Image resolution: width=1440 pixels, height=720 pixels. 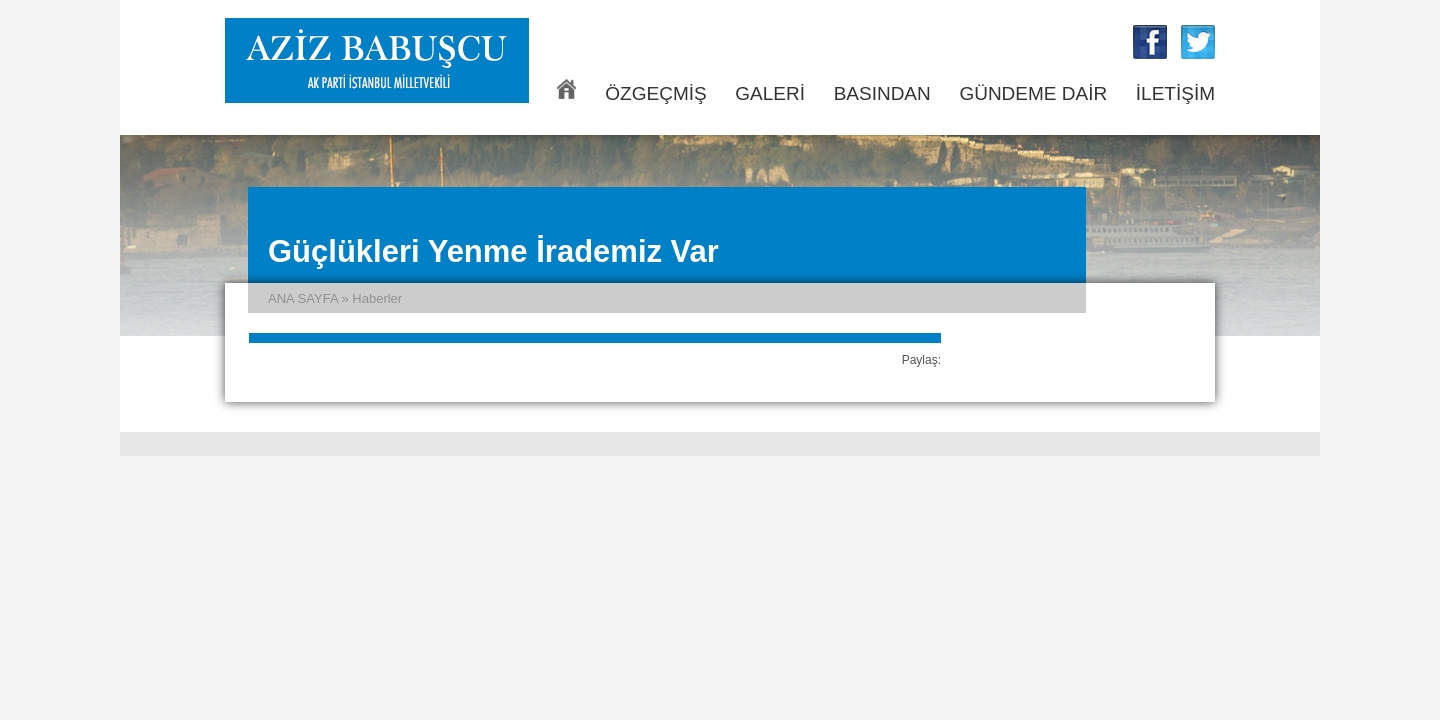 I want to click on GÜNDEME DAİR, so click(x=1033, y=93).